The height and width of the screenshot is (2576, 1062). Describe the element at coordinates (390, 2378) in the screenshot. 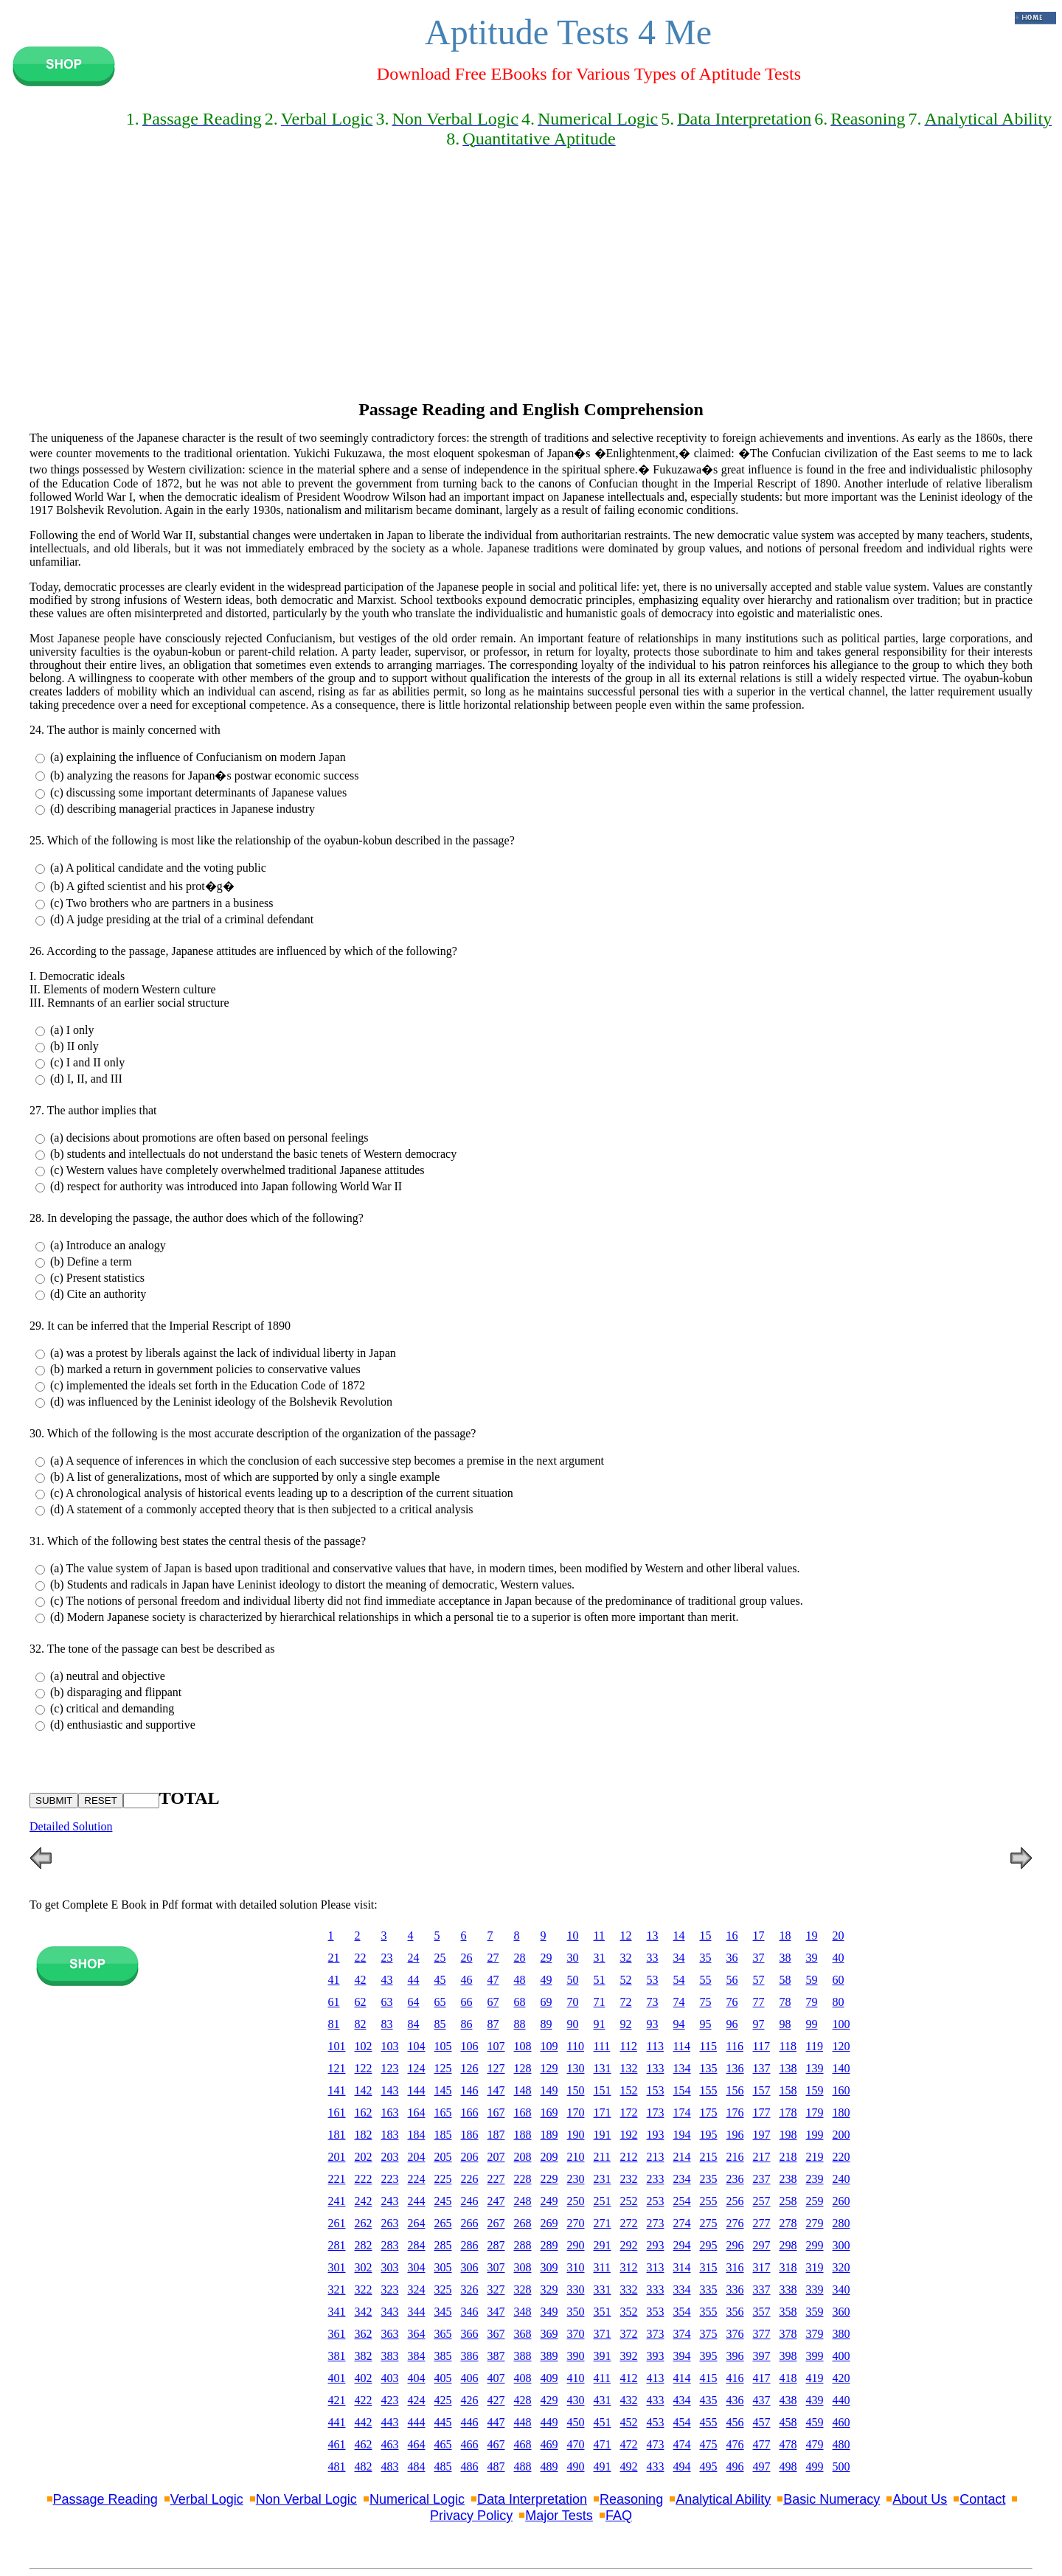

I see `403` at that location.